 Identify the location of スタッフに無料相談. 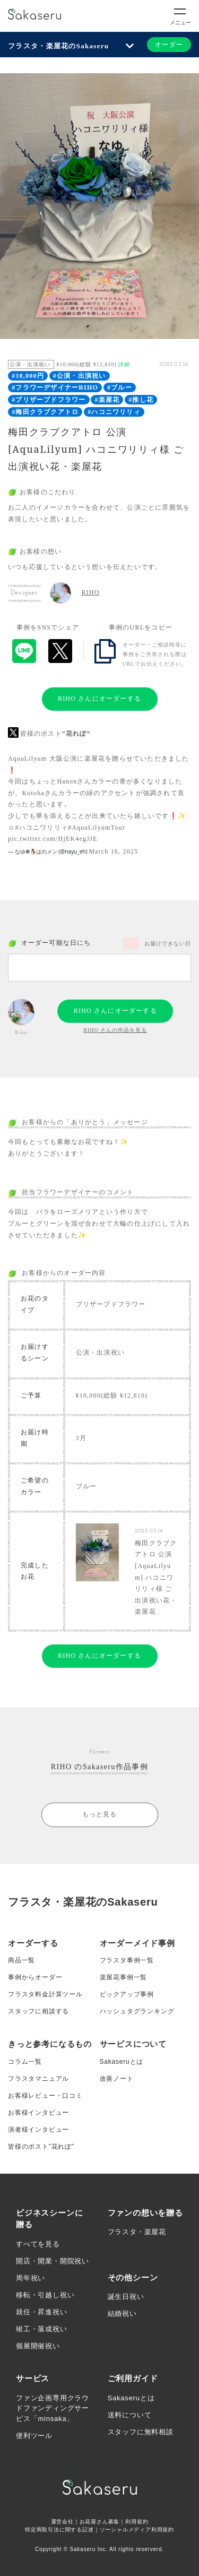
(141, 2432).